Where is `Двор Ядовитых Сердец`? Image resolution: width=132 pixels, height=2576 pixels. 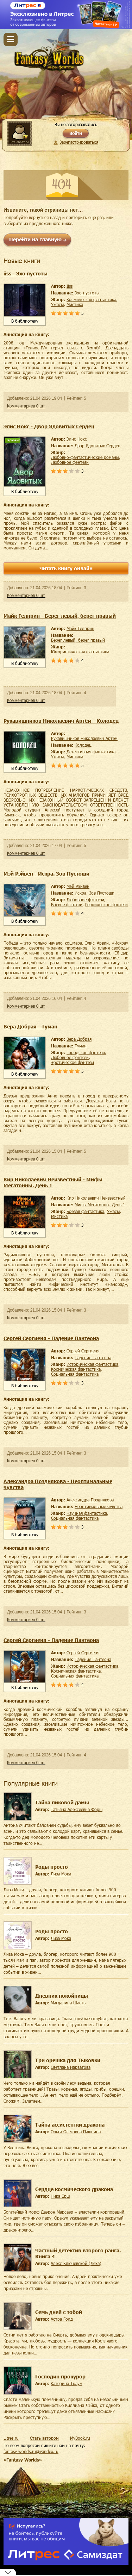
Двор Ядовитых Сердец is located at coordinates (97, 445).